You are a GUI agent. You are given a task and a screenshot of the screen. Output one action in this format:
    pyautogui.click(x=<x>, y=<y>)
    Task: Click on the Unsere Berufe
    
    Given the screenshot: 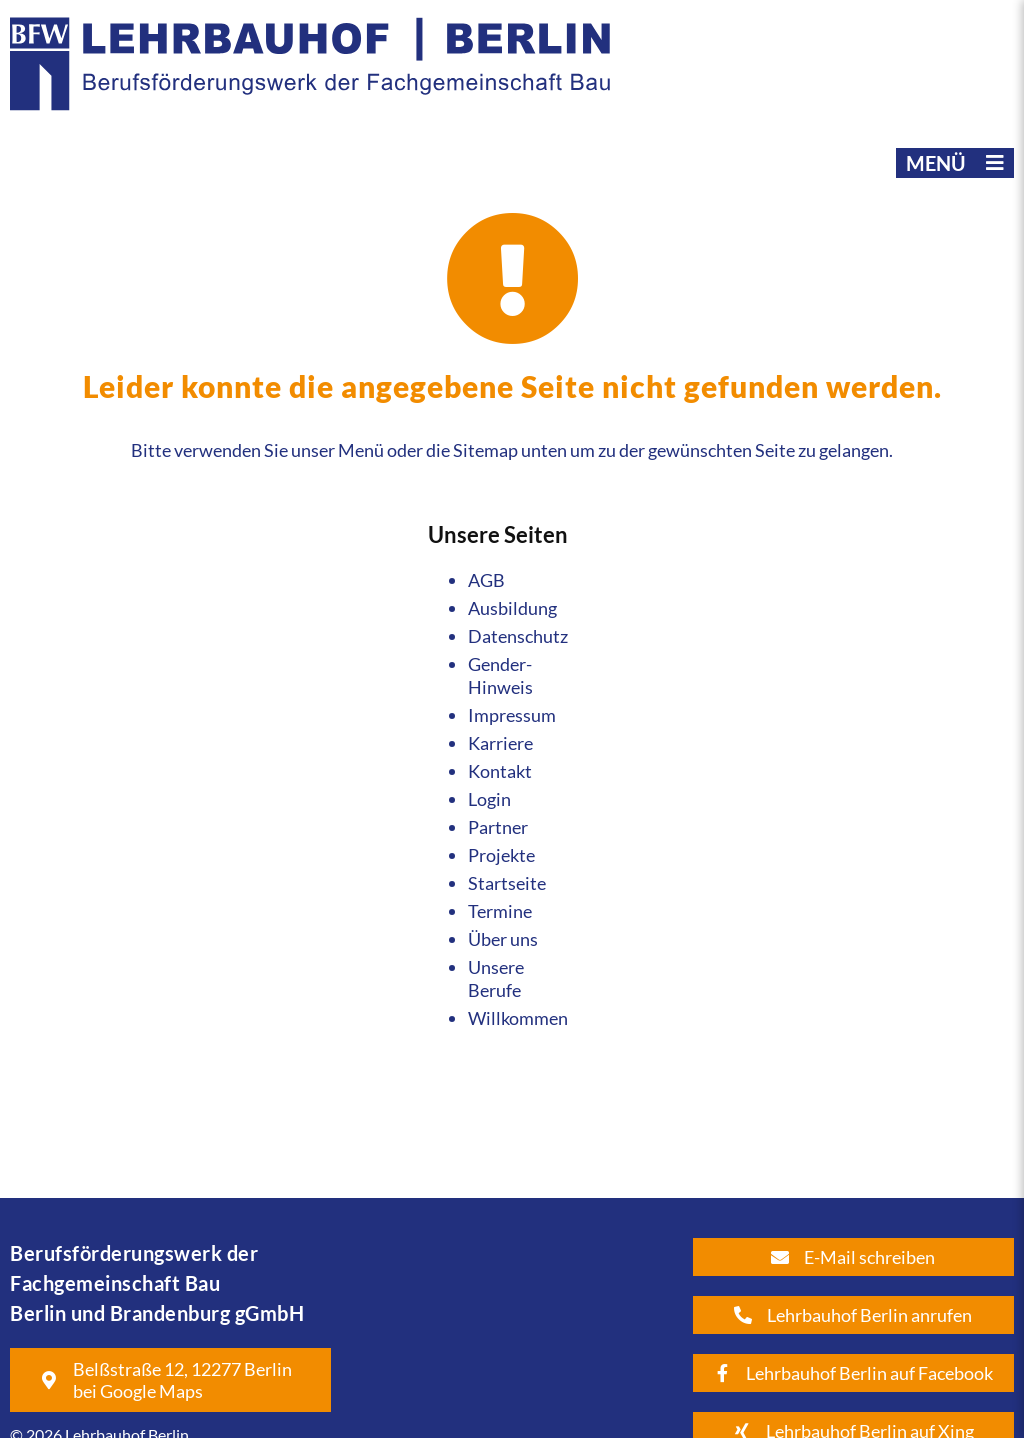 What is the action you would take?
    pyautogui.click(x=496, y=978)
    